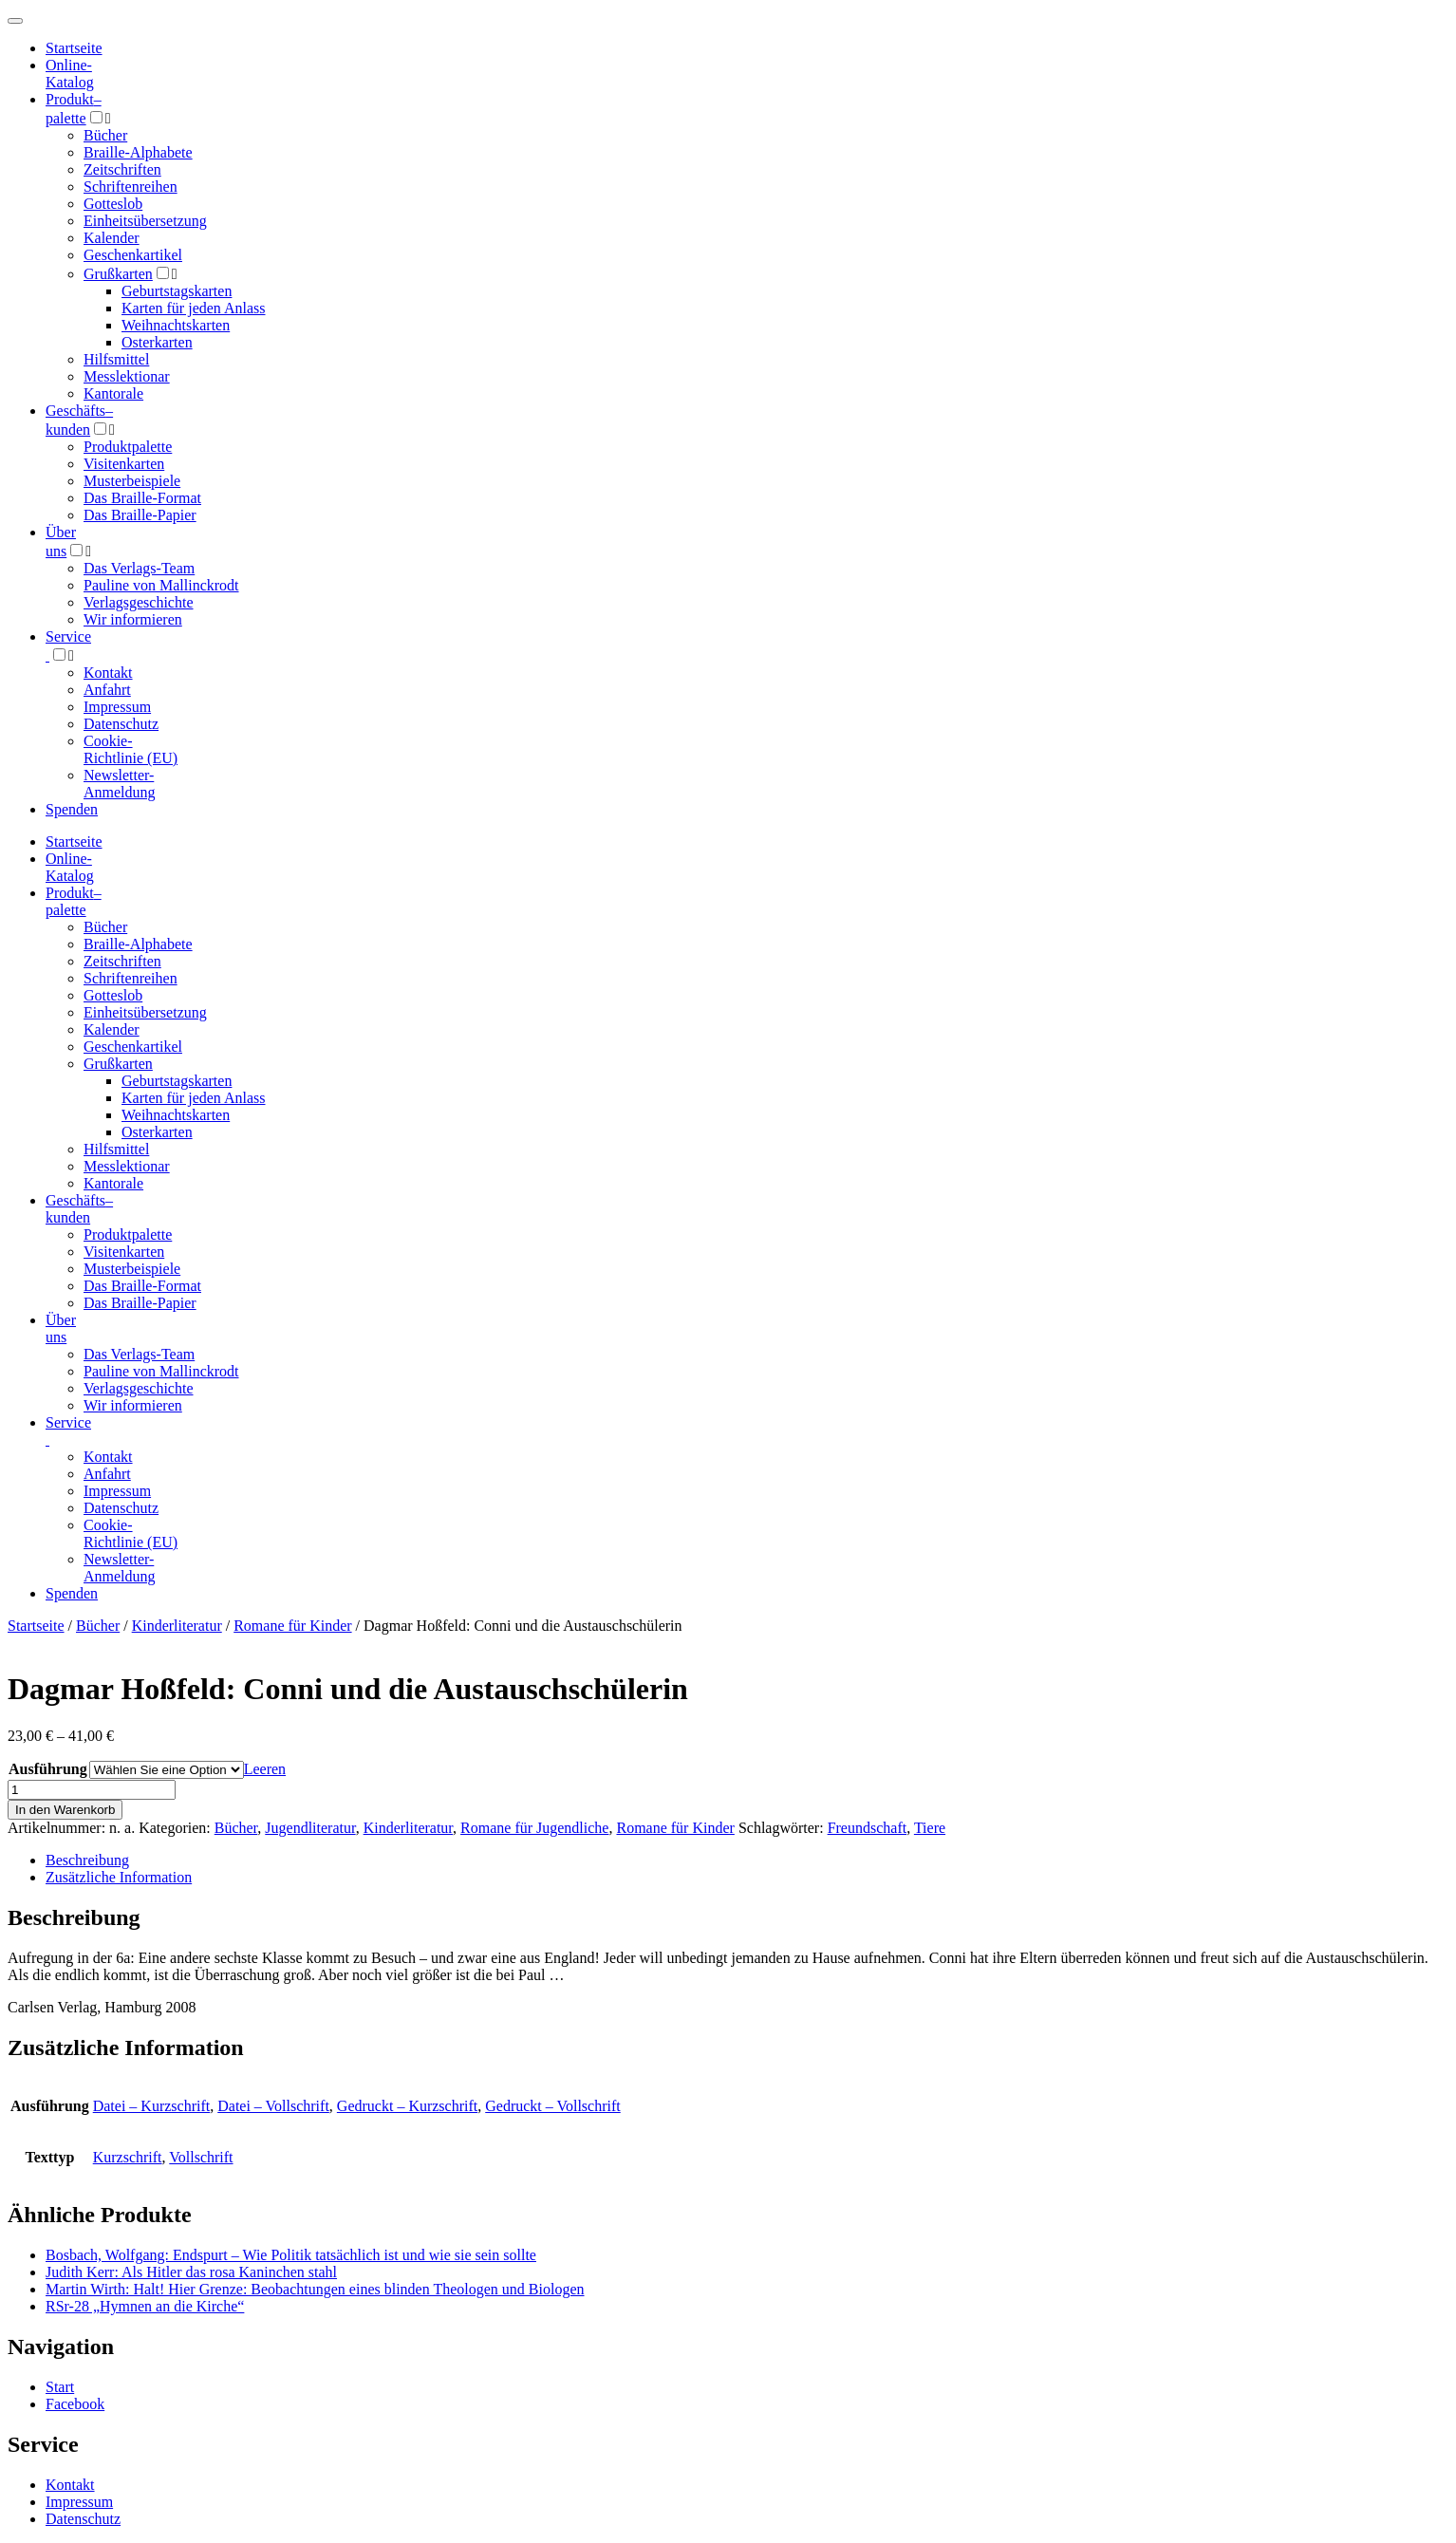  What do you see at coordinates (407, 2106) in the screenshot?
I see `Gedruckt – Kurzschrift` at bounding box center [407, 2106].